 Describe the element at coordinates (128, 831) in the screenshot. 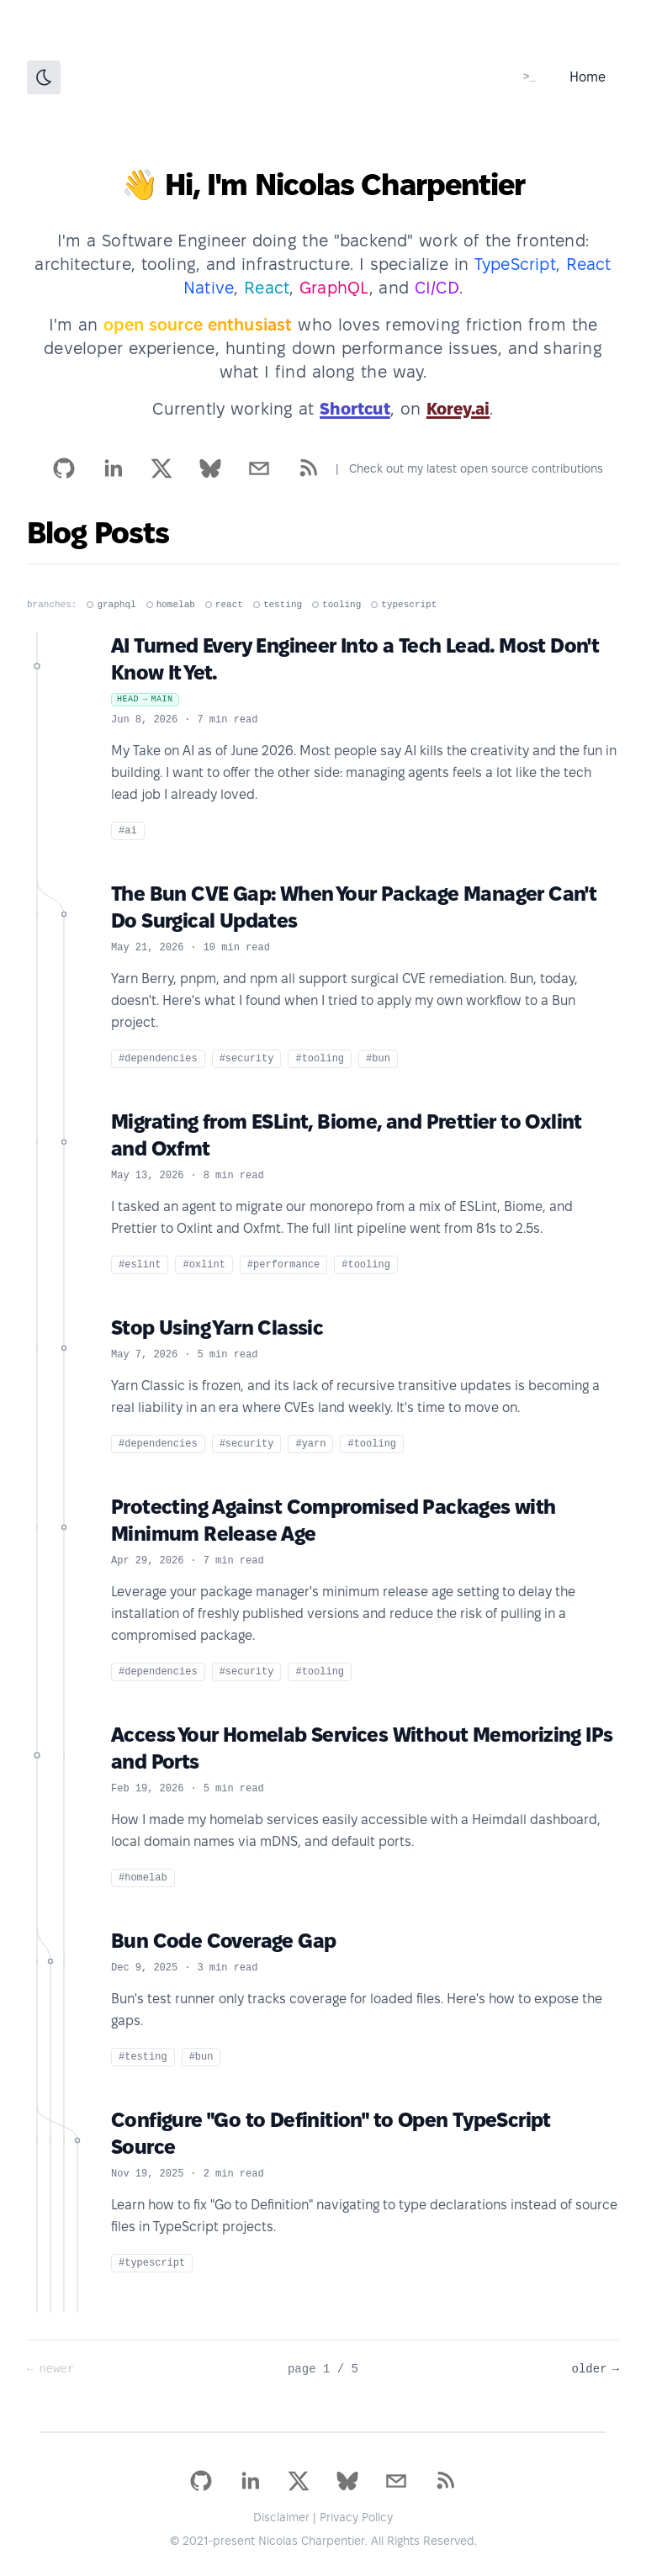

I see `#ai` at that location.